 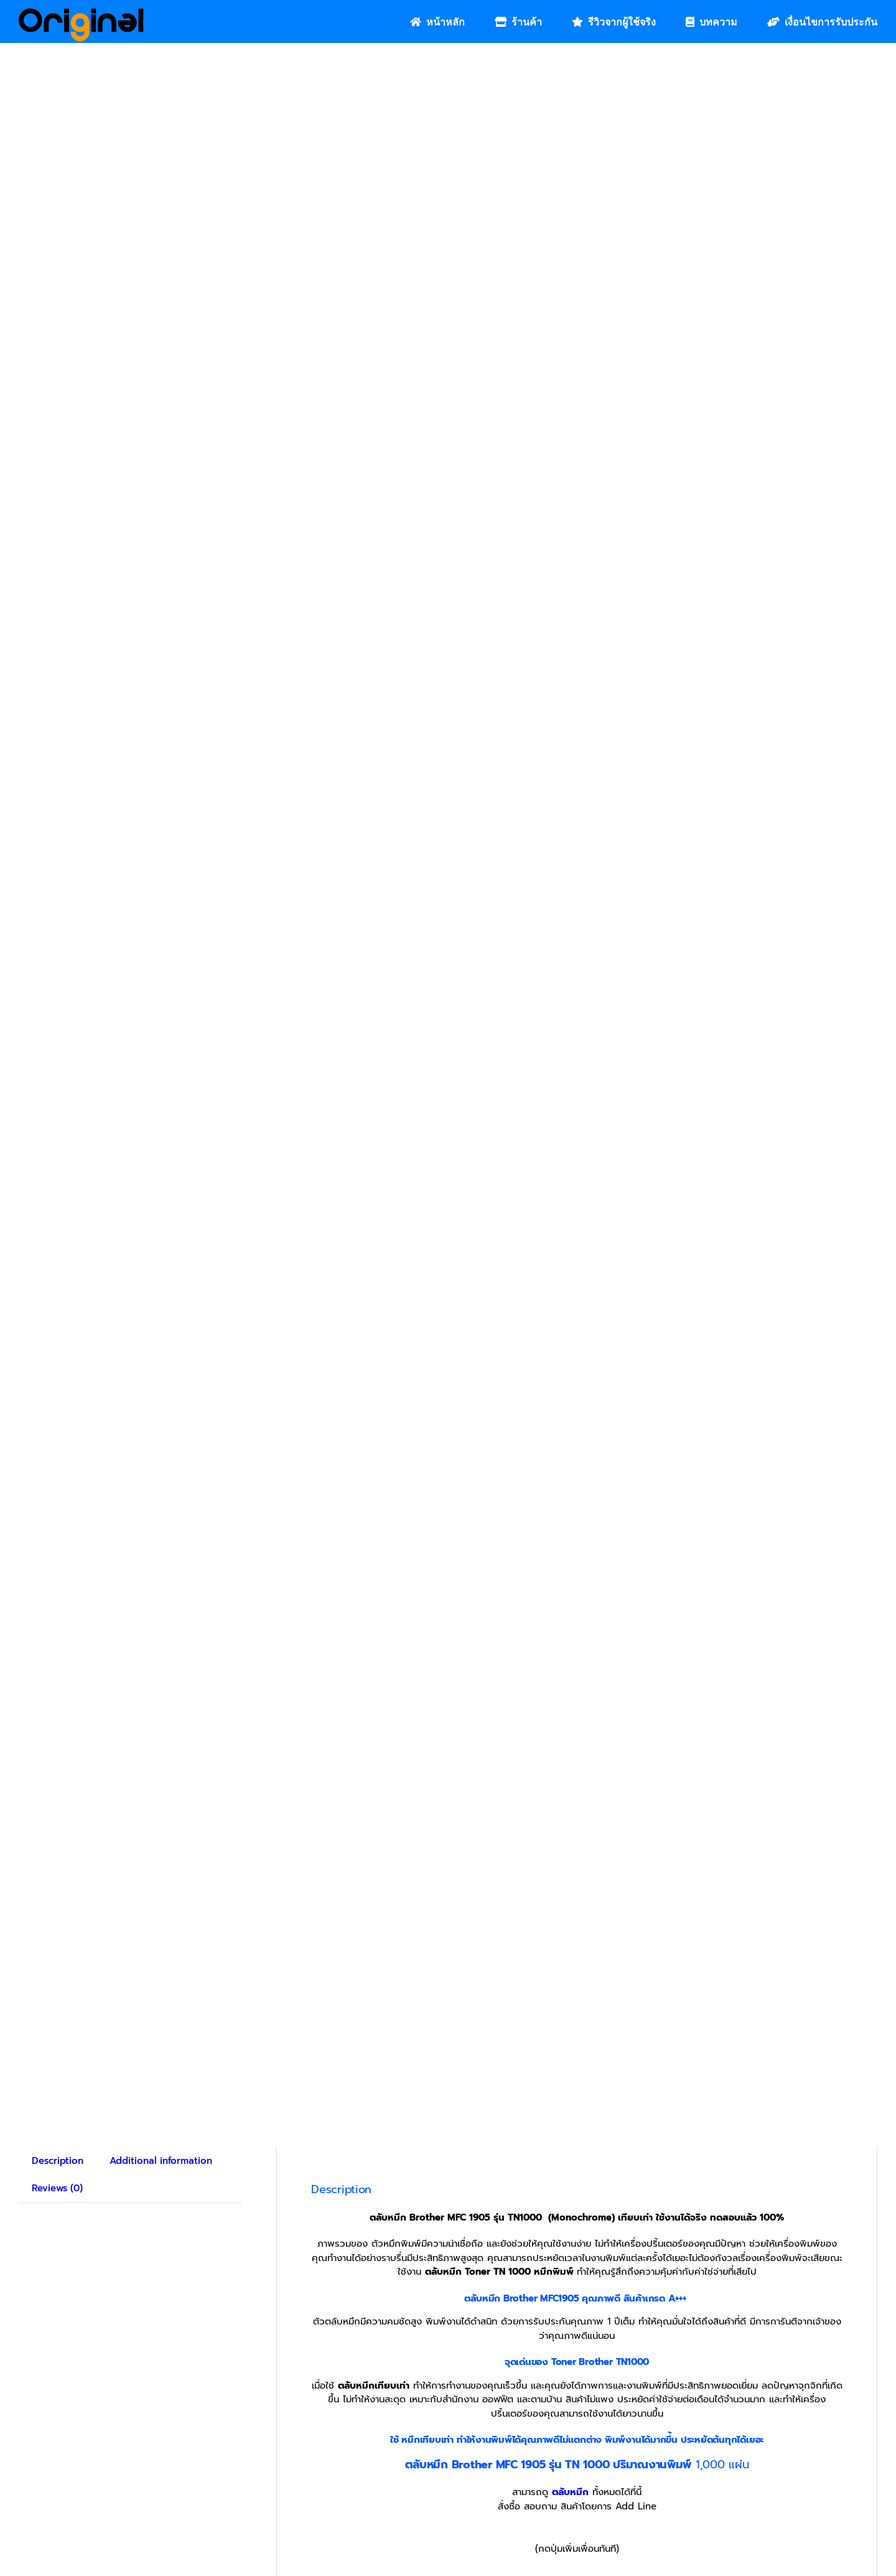 What do you see at coordinates (161, 2011) in the screenshot?
I see `Additional information [tab]` at bounding box center [161, 2011].